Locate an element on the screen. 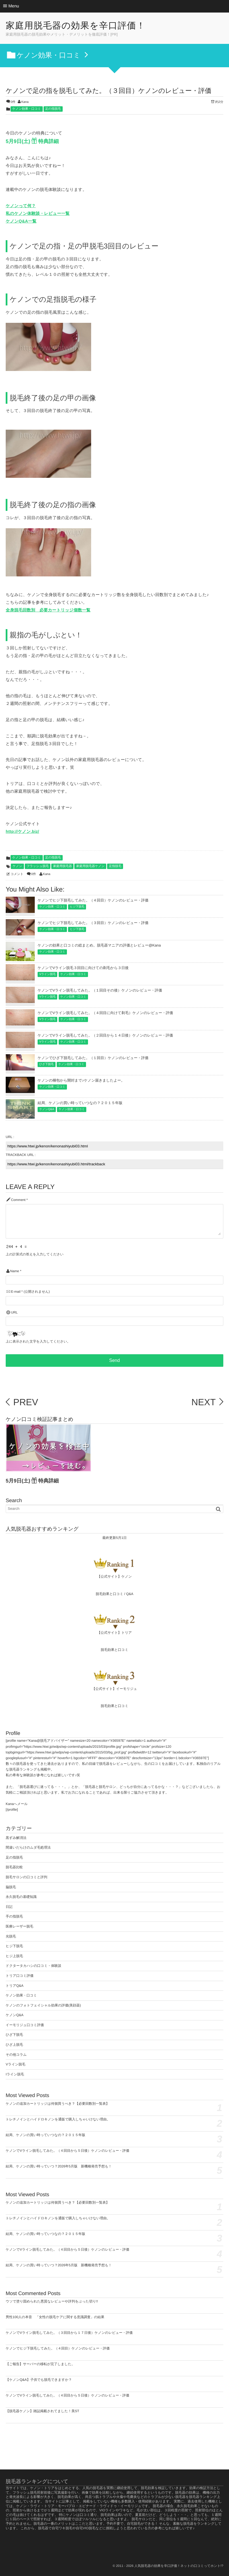 The width and height of the screenshot is (229, 2576). ウソで塗り固められた悪質なレビューや評判をぶった切り!! is located at coordinates (52, 2301).